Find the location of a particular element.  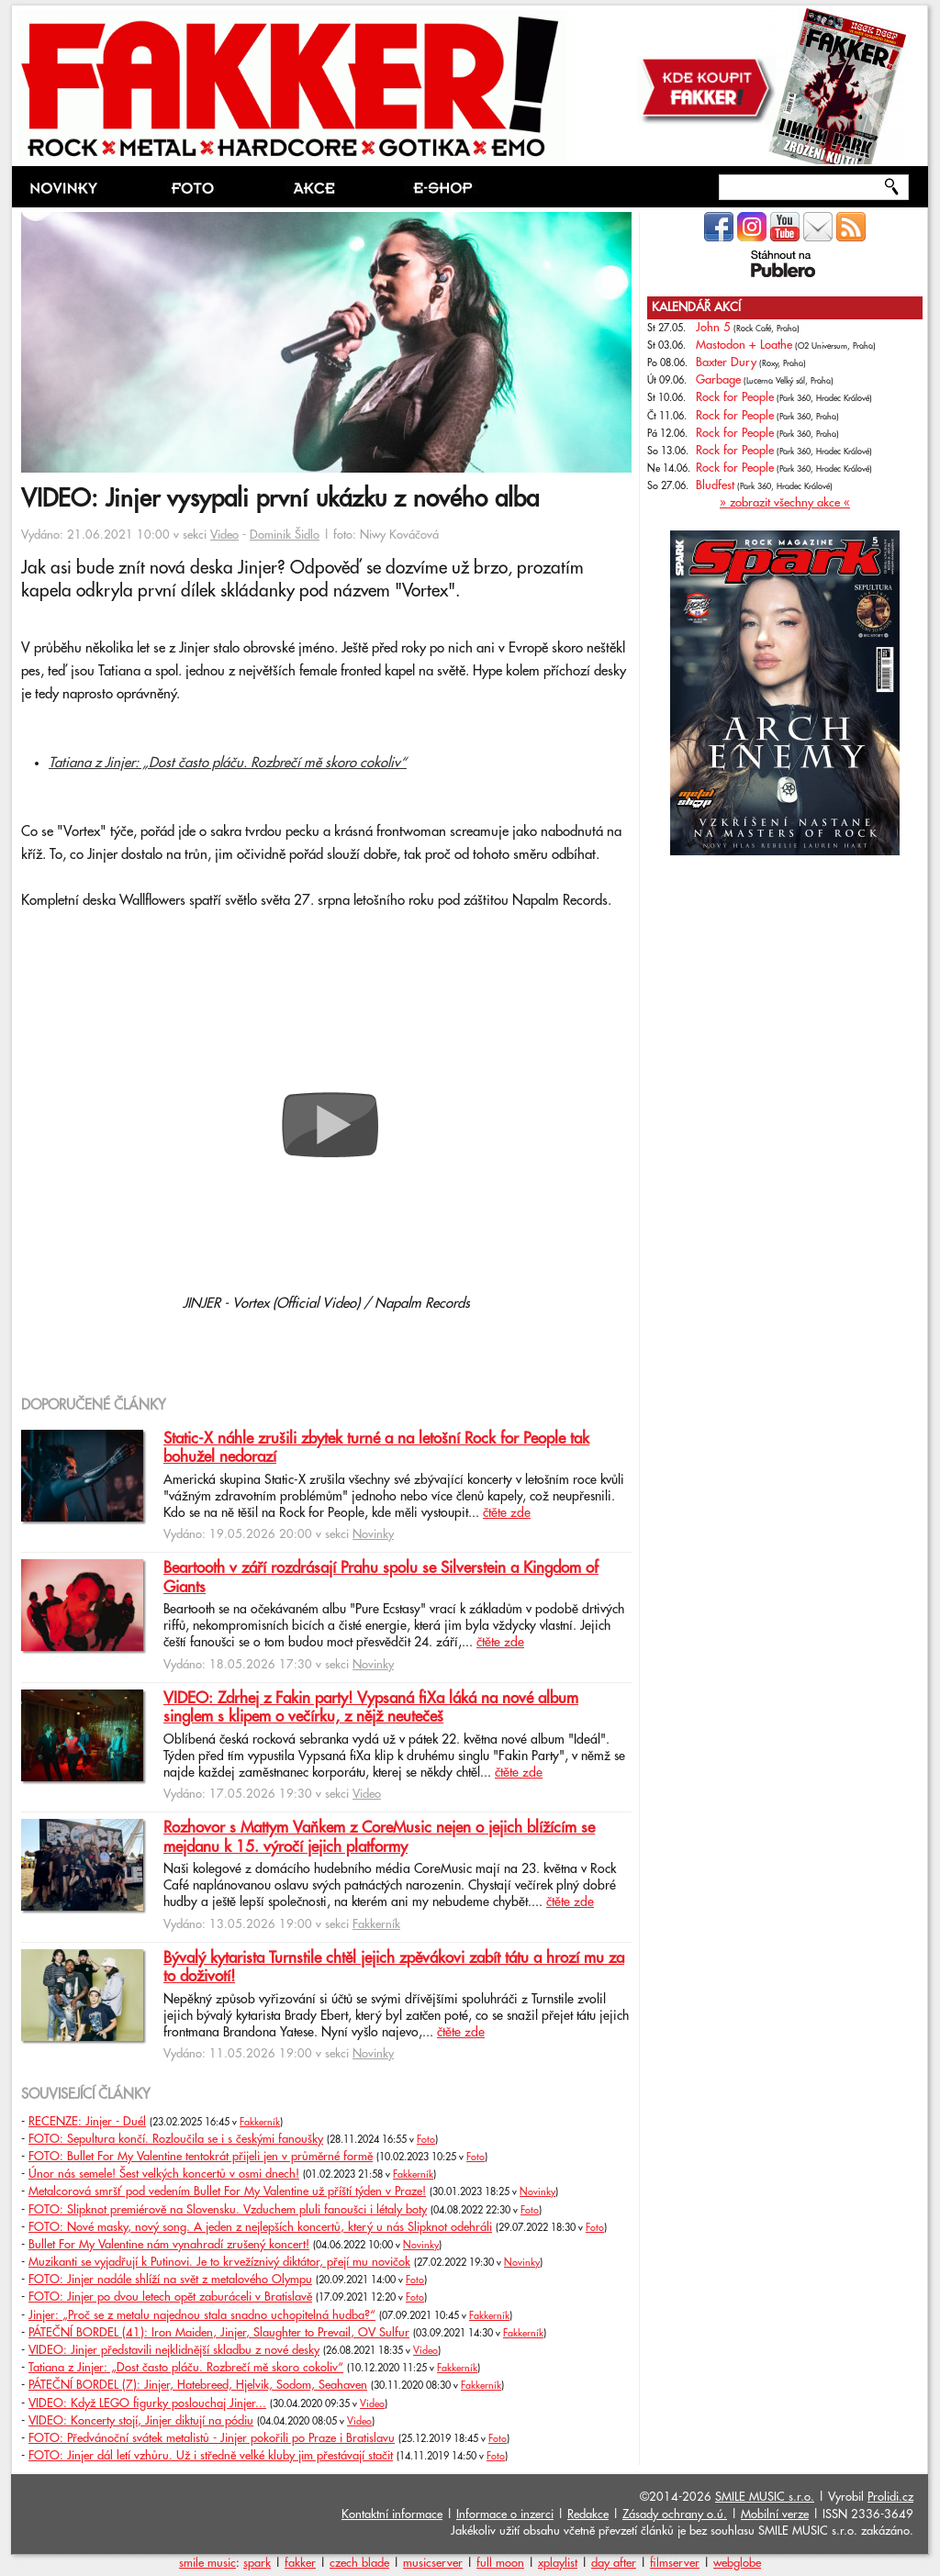

Informace o inzerci is located at coordinates (505, 2514).